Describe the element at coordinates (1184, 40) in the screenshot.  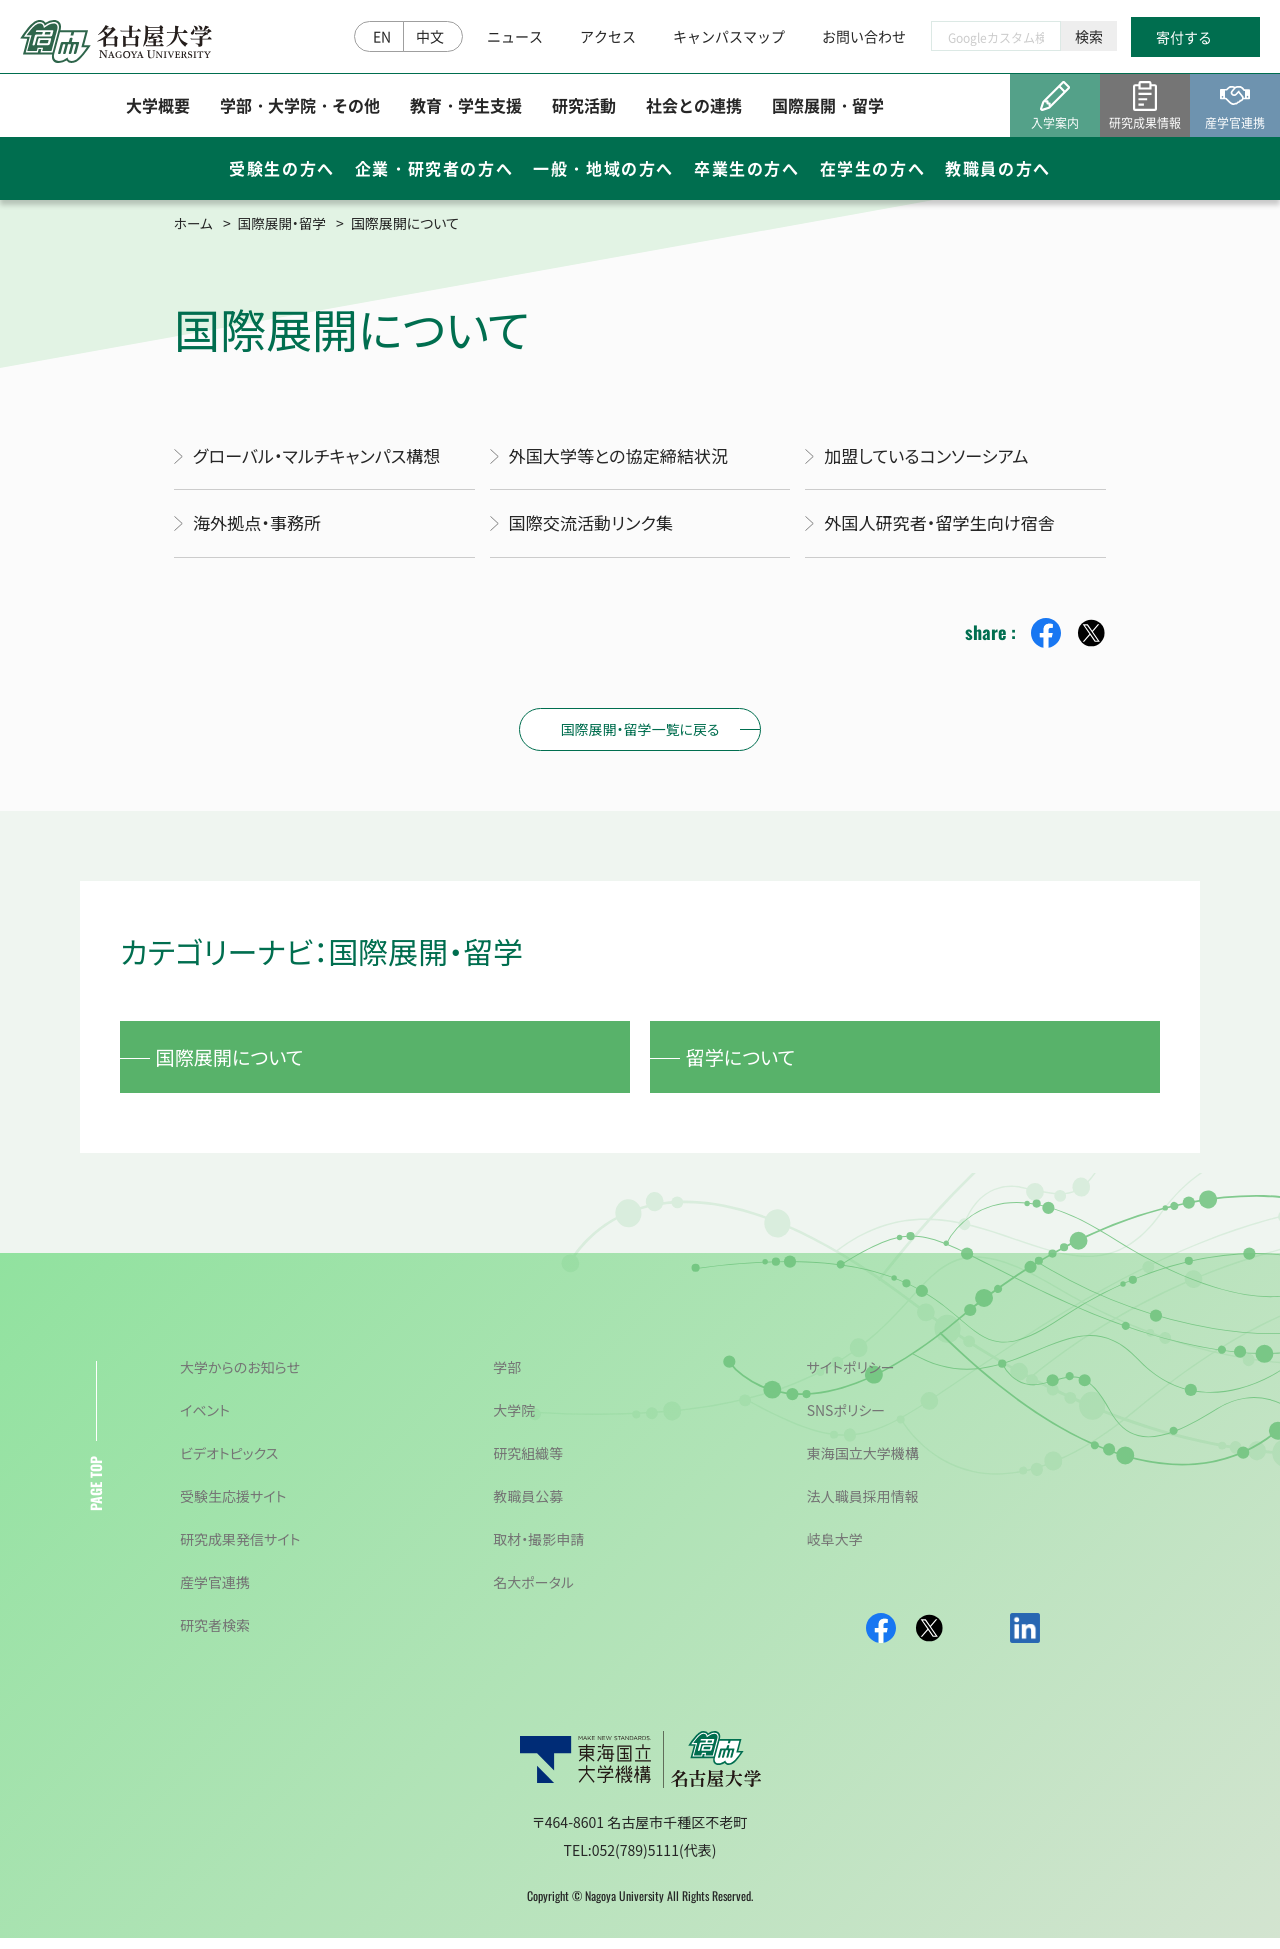
I see `寄付する` at that location.